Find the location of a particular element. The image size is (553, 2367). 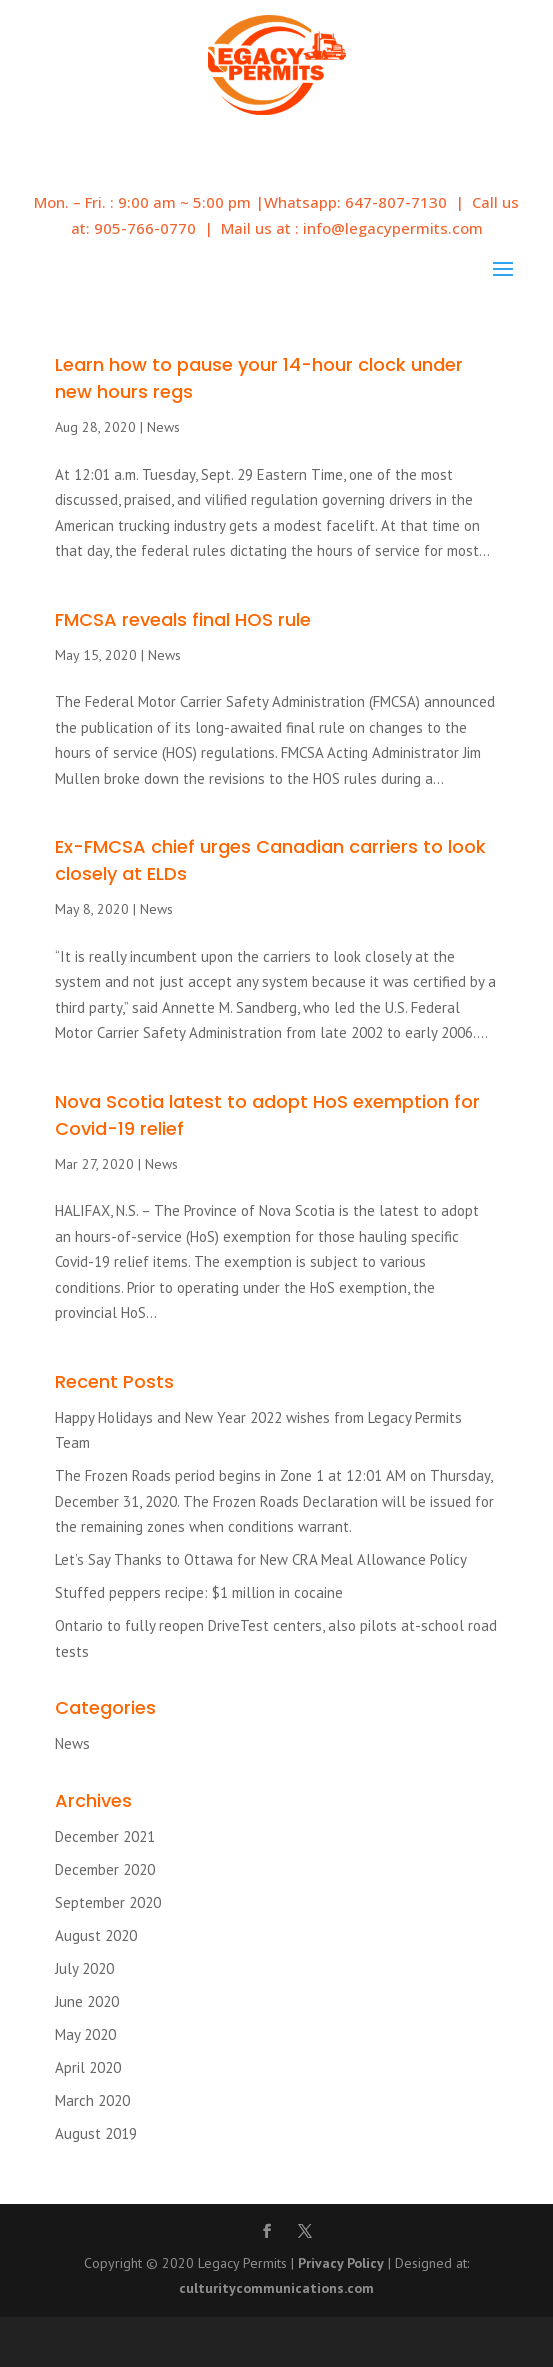

March 2020 is located at coordinates (92, 2100).